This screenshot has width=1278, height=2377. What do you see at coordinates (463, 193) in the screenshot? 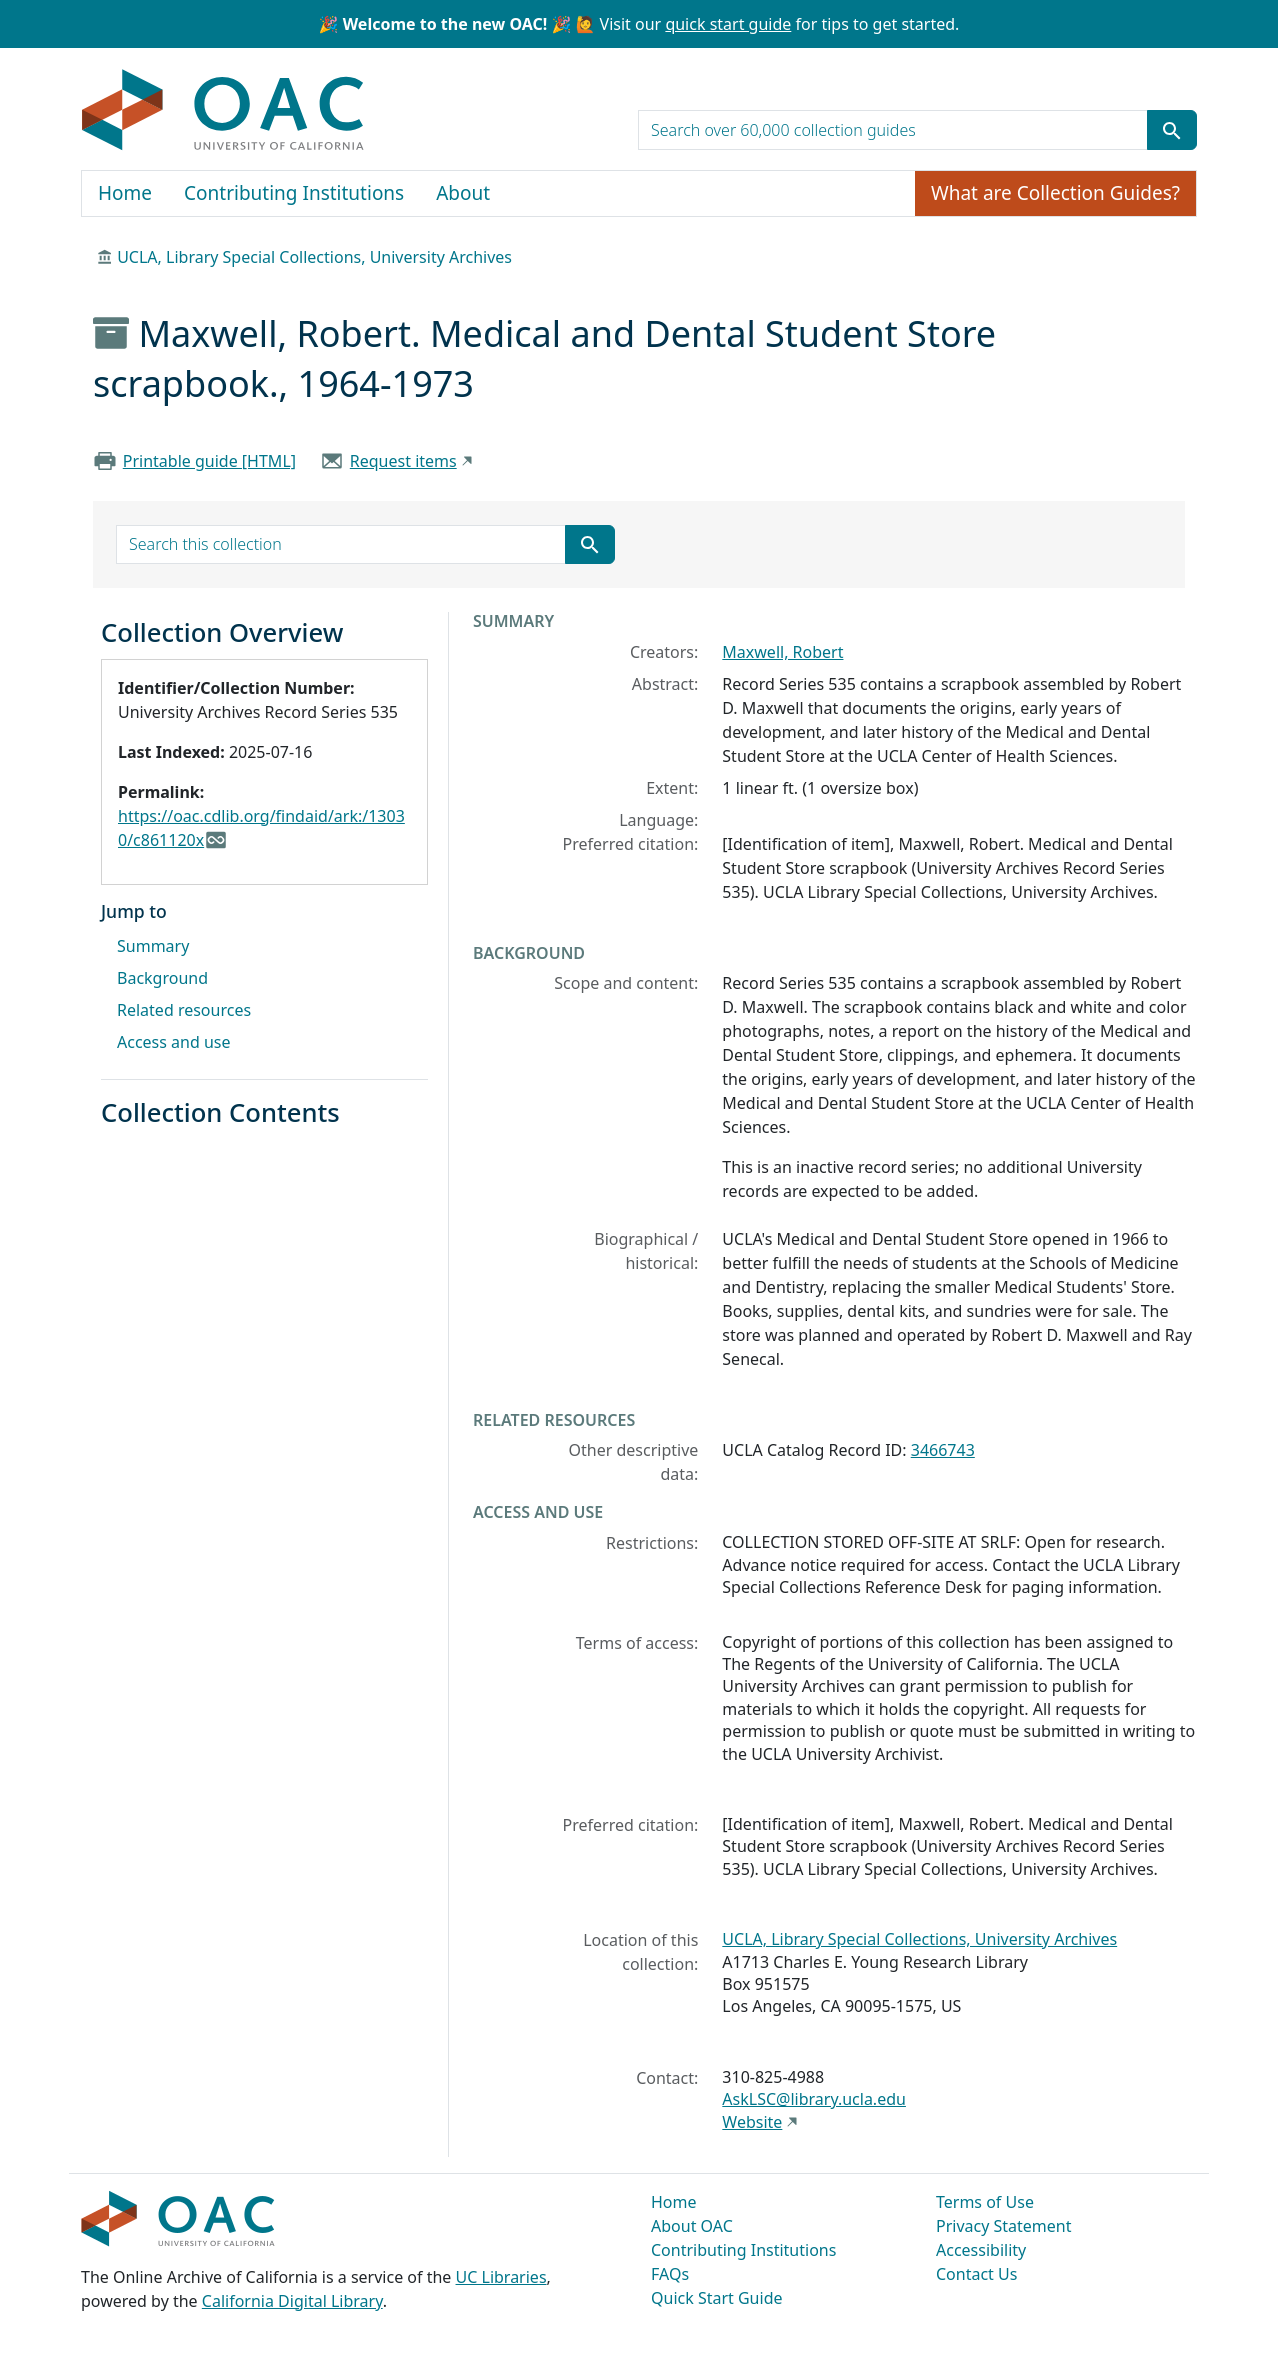
I see `About` at bounding box center [463, 193].